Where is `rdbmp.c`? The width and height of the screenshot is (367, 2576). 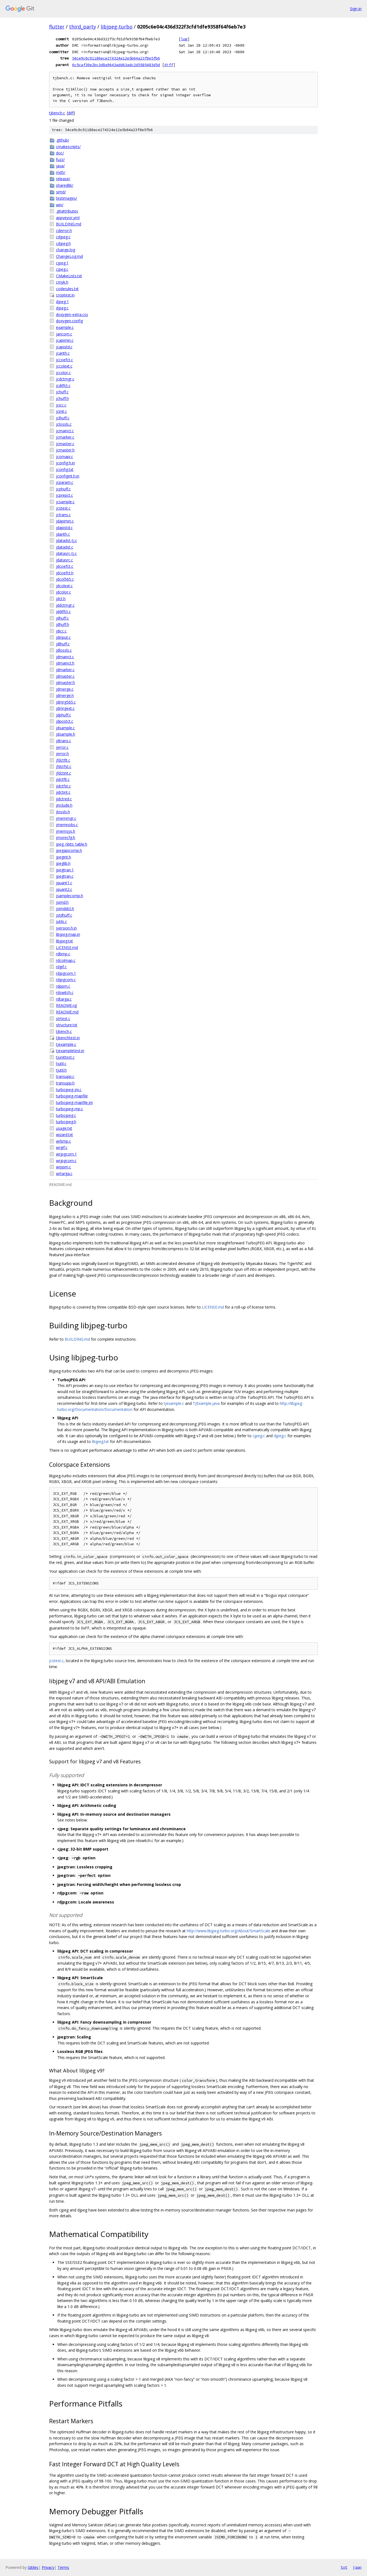 rdbmp.c is located at coordinates (63, 953).